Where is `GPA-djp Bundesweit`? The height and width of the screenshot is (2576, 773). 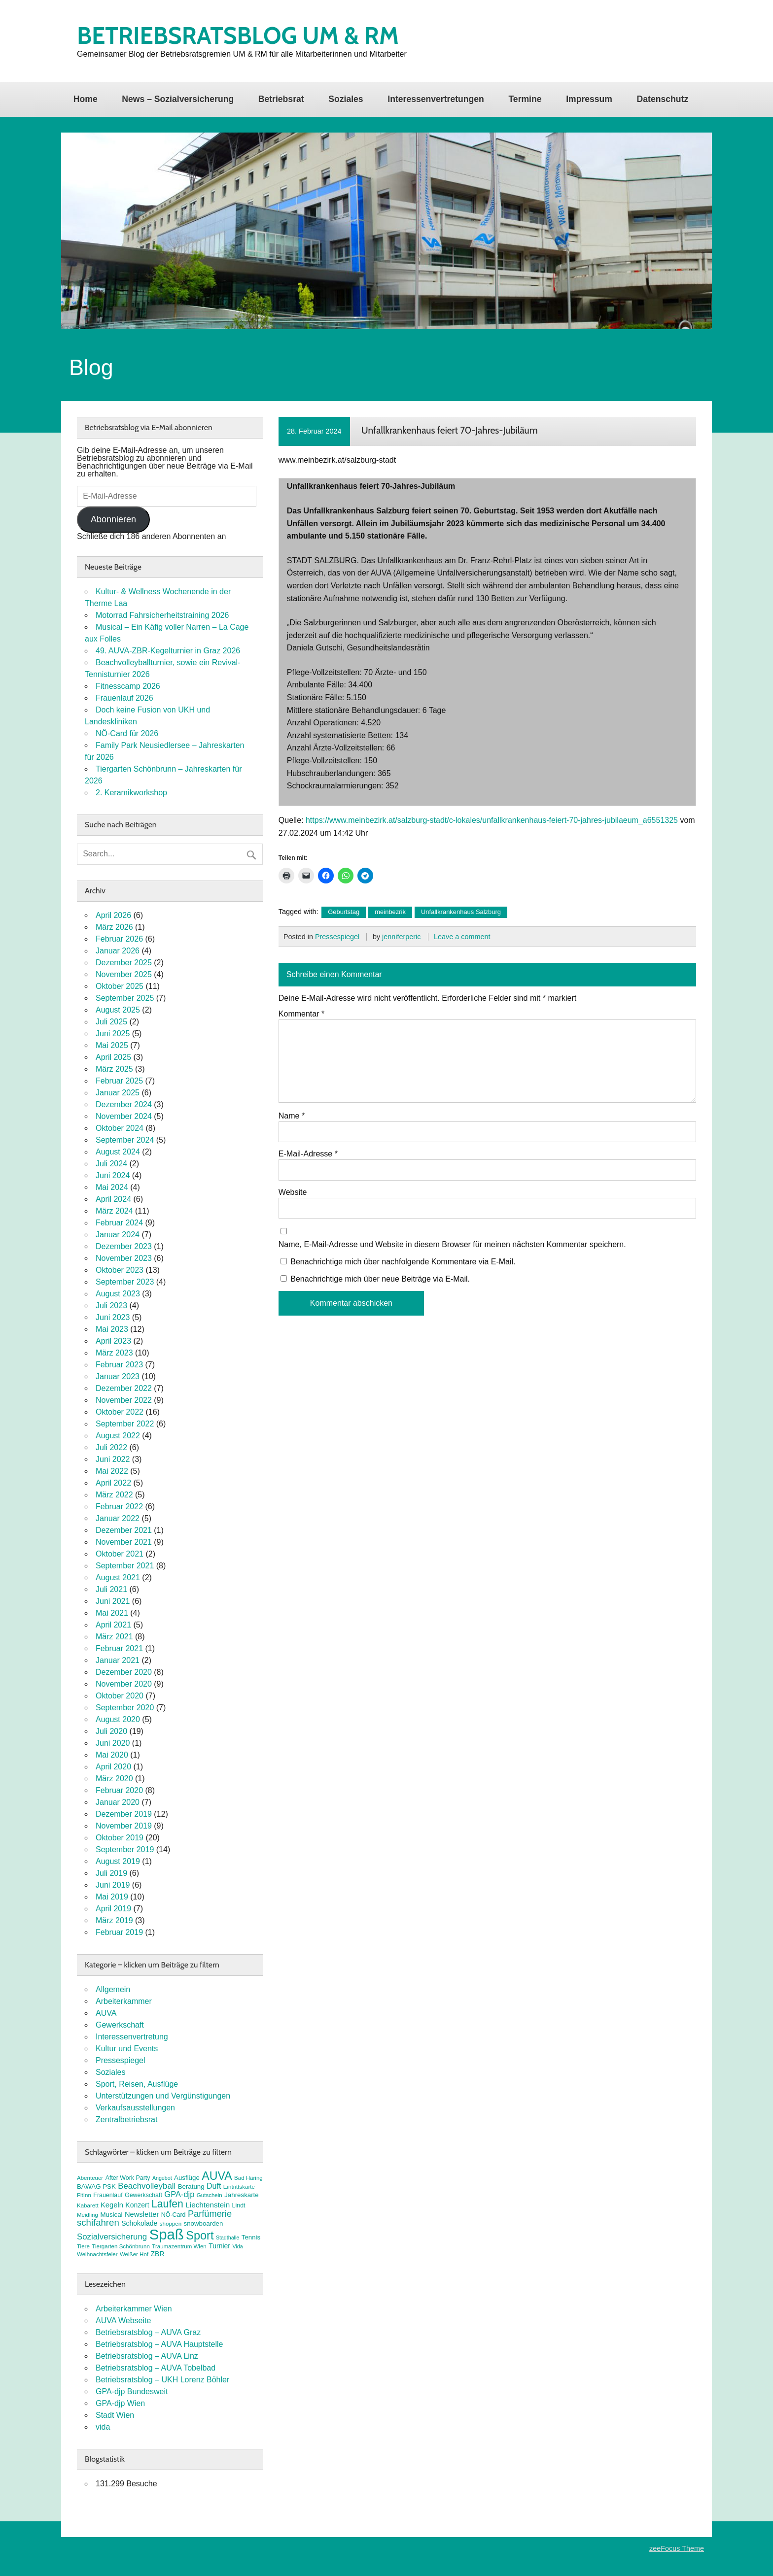
GPA-djp Bundesweit is located at coordinates (132, 2391).